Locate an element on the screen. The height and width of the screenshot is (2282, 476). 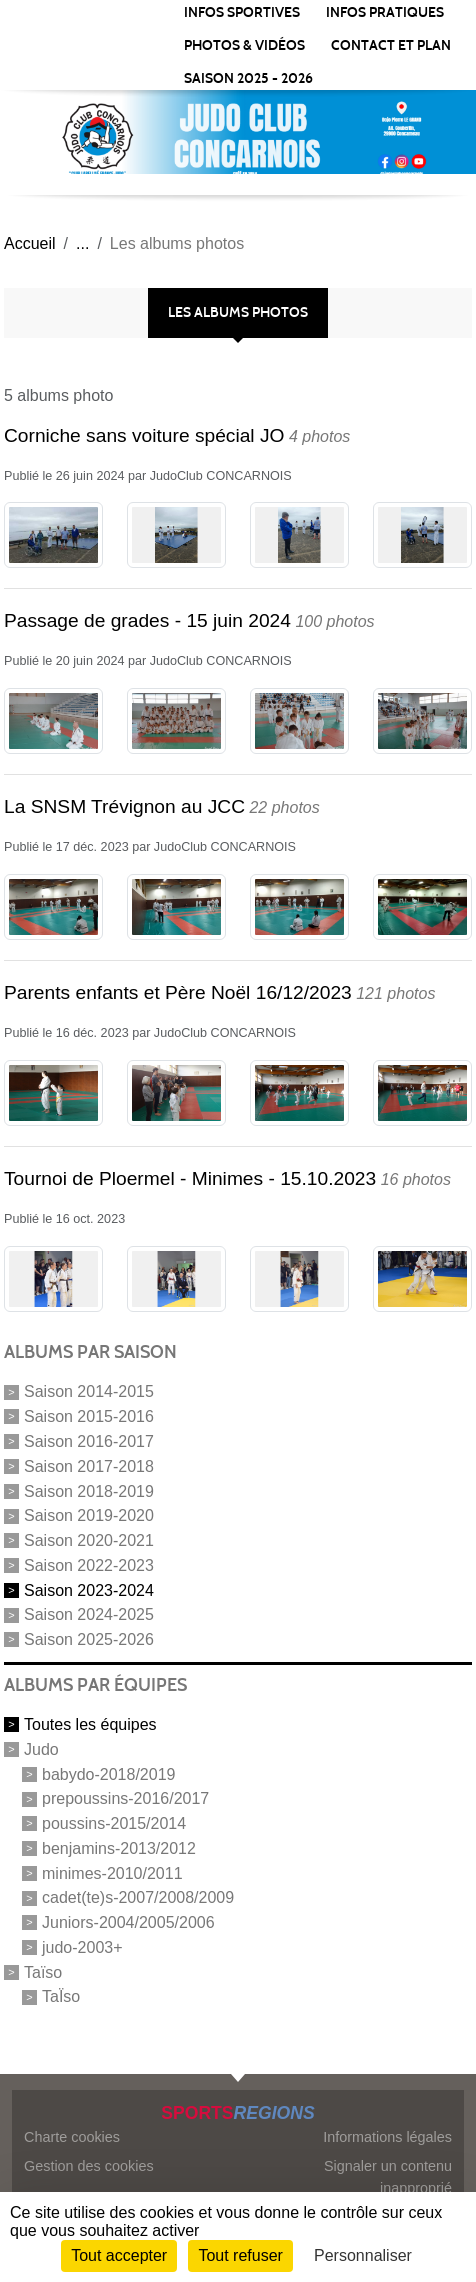
Saison 2014-2015 is located at coordinates (89, 1391).